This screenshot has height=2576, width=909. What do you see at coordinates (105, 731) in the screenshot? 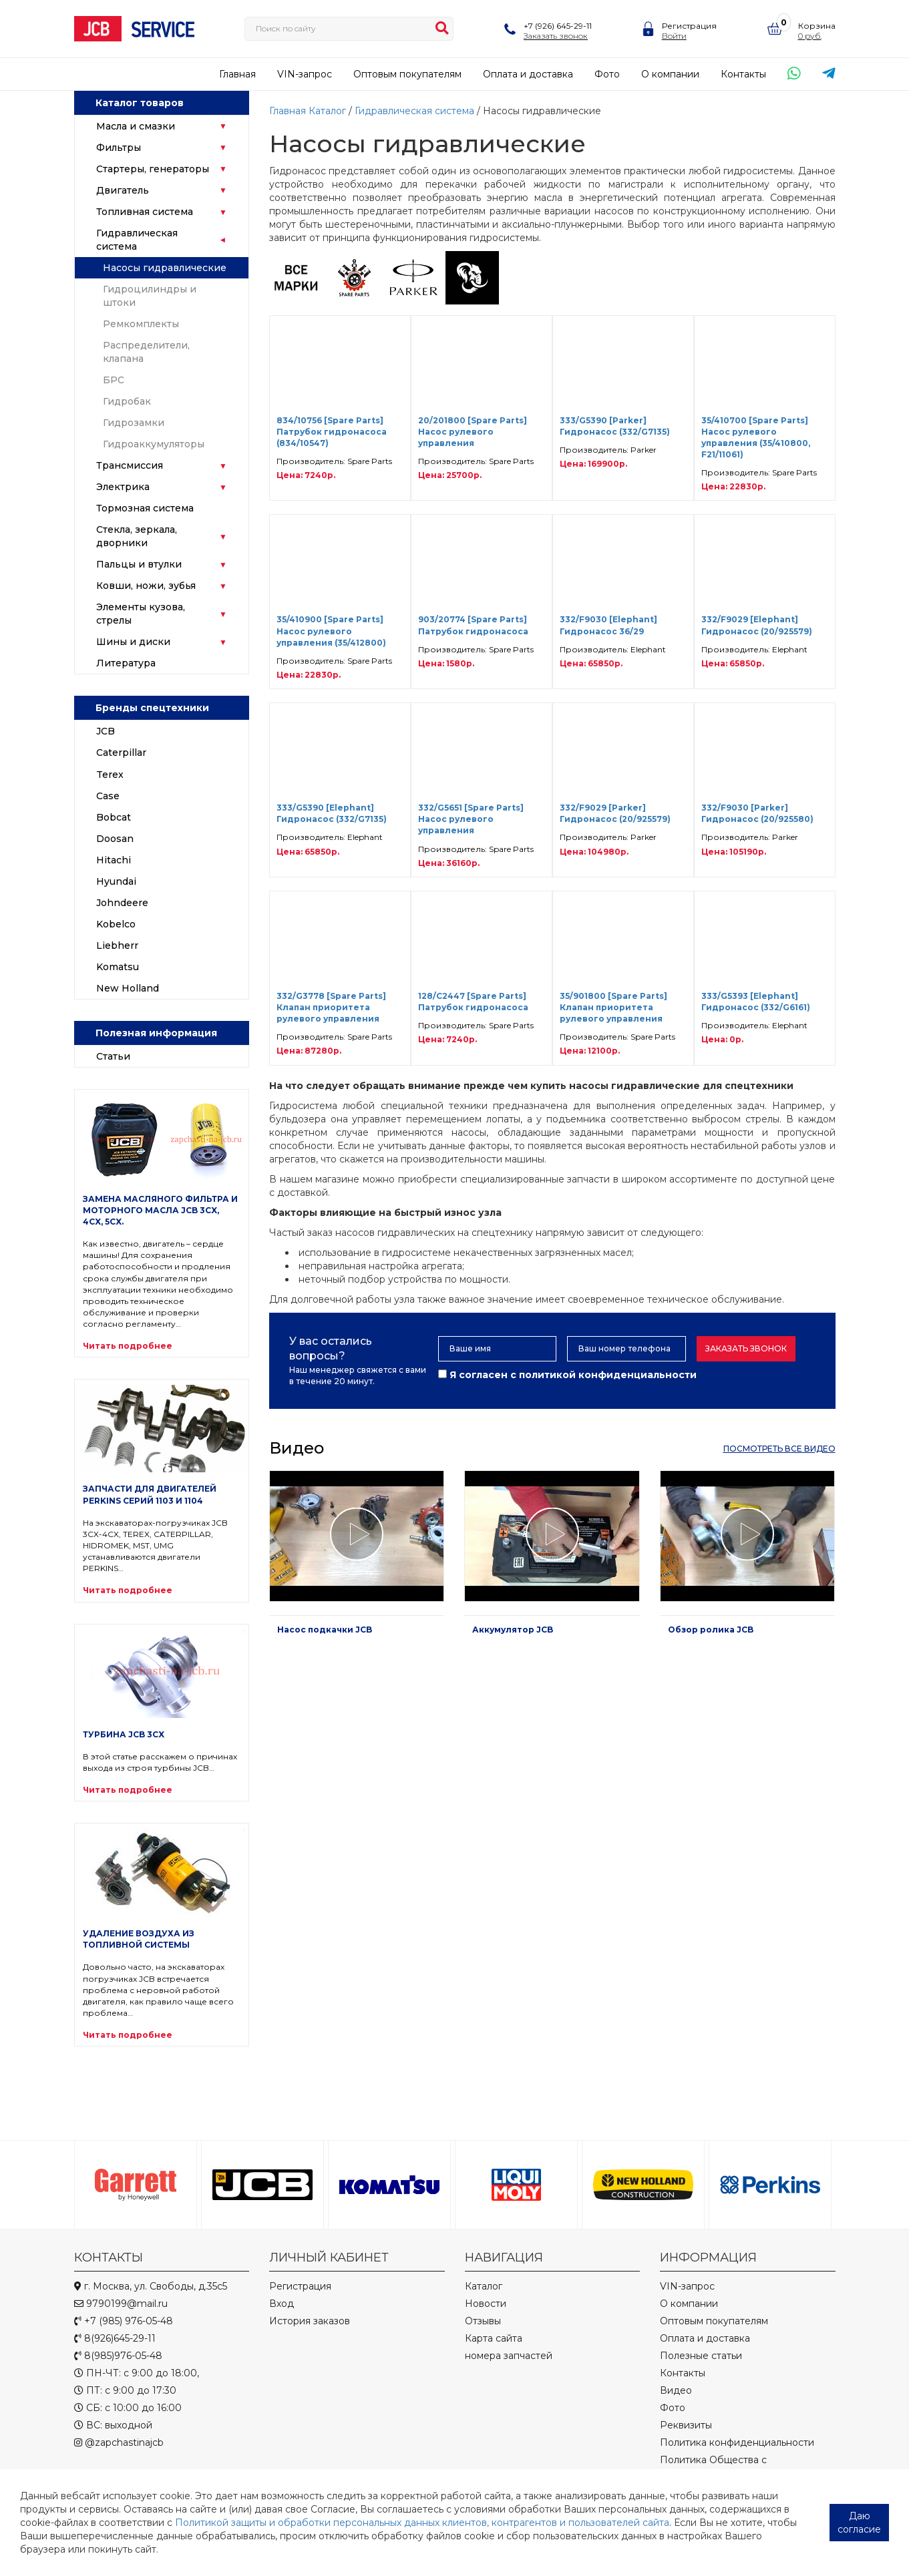
I see `JCB` at bounding box center [105, 731].